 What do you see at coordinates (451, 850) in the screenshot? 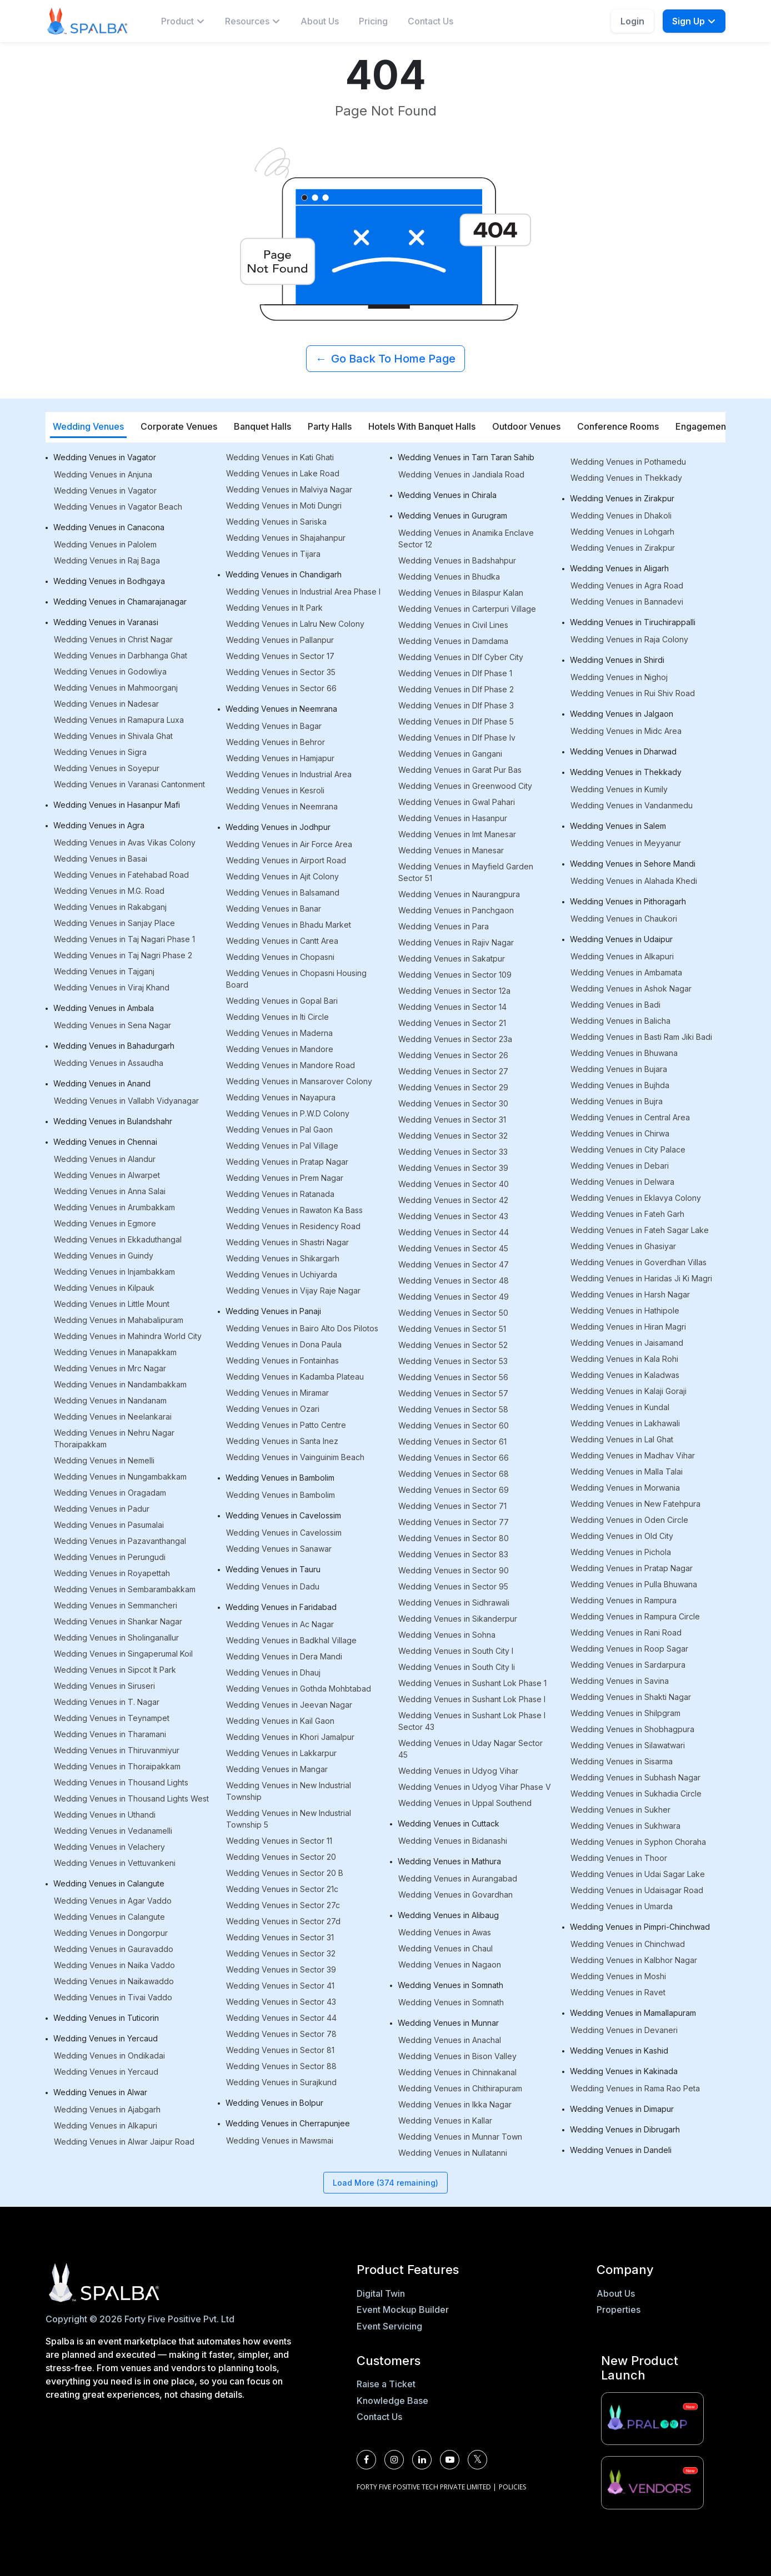
I see `Wedding Venues in Manesar` at bounding box center [451, 850].